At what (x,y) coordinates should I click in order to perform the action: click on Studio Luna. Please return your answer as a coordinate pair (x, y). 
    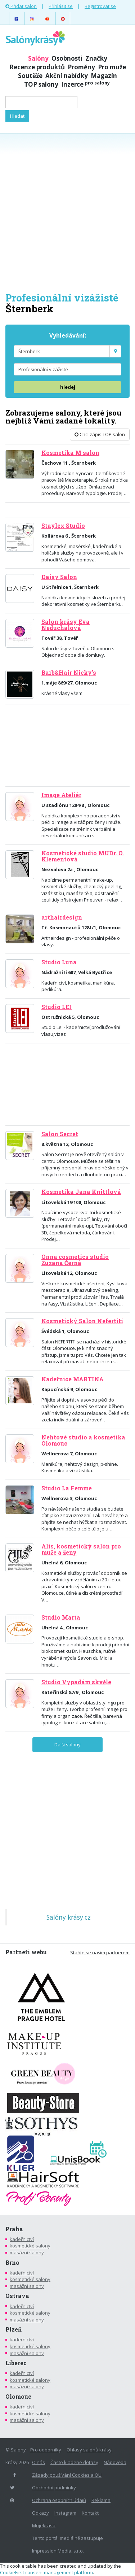
    Looking at the image, I should click on (59, 962).